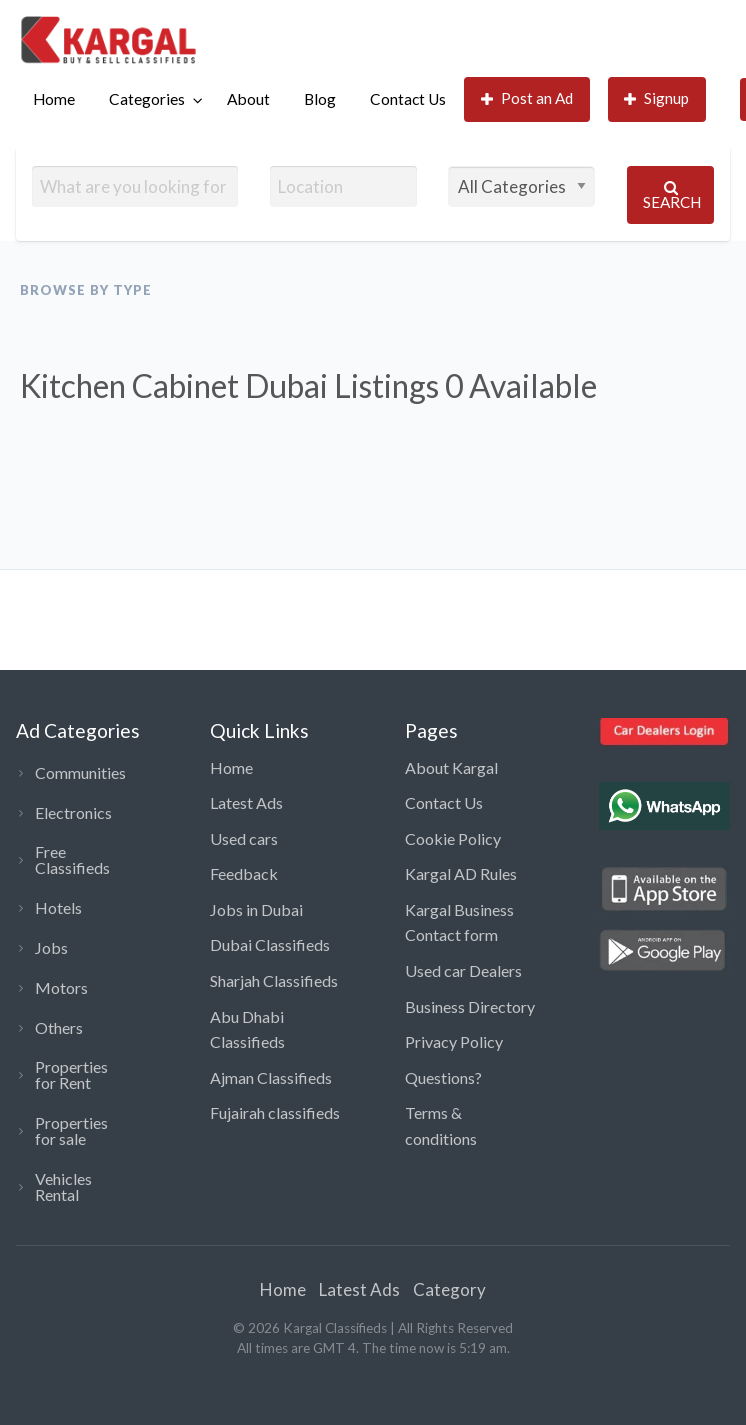 This screenshot has height=1425, width=746. Describe the element at coordinates (275, 1112) in the screenshot. I see `Fujairah classifieds` at that location.